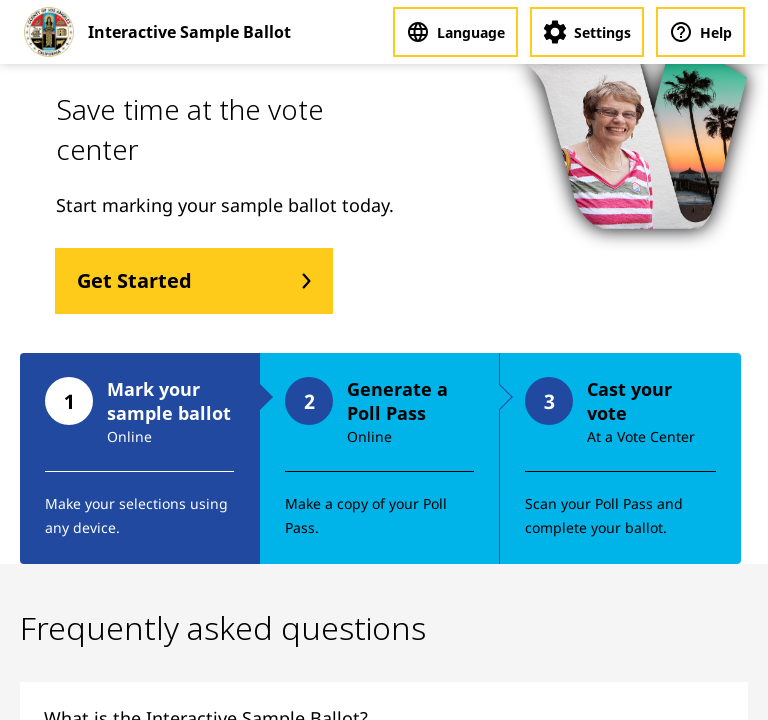 The image size is (768, 720). I want to click on Generate a Poll Pass, so click(397, 401).